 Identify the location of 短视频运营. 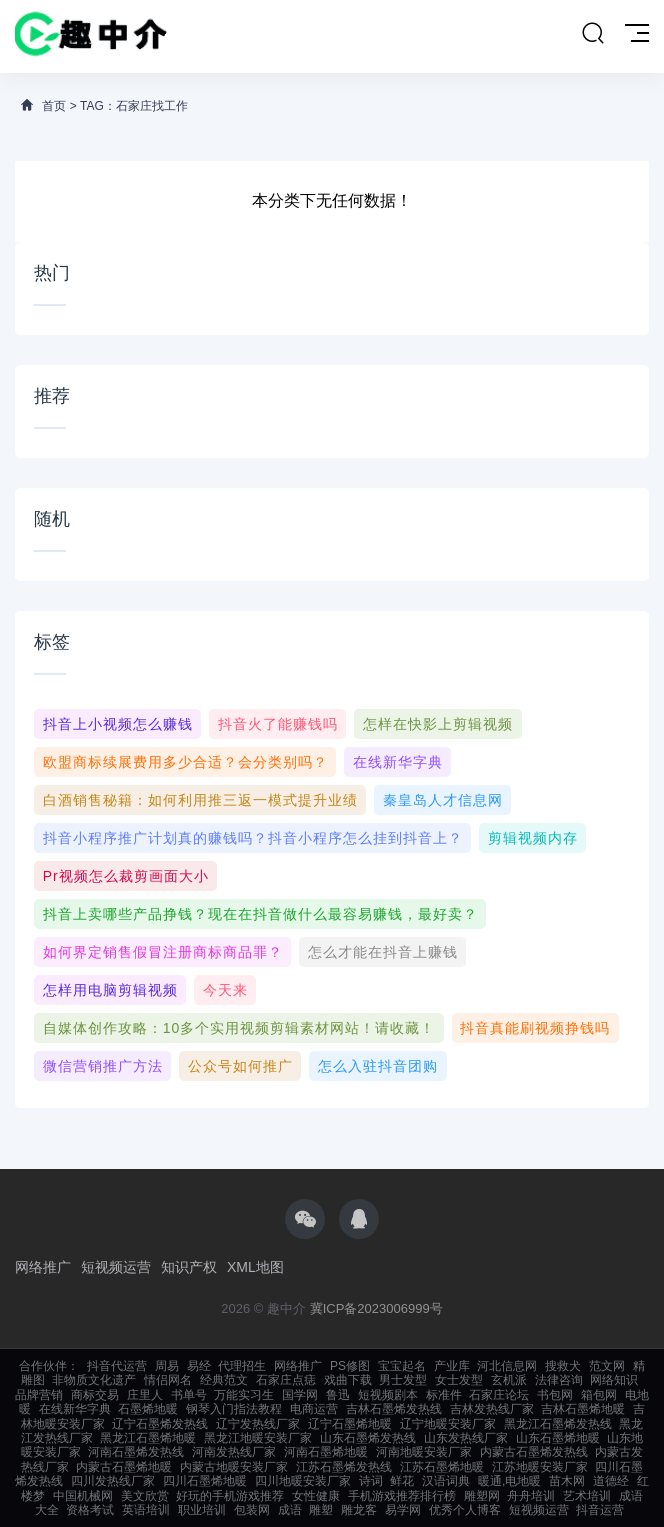
(116, 1267).